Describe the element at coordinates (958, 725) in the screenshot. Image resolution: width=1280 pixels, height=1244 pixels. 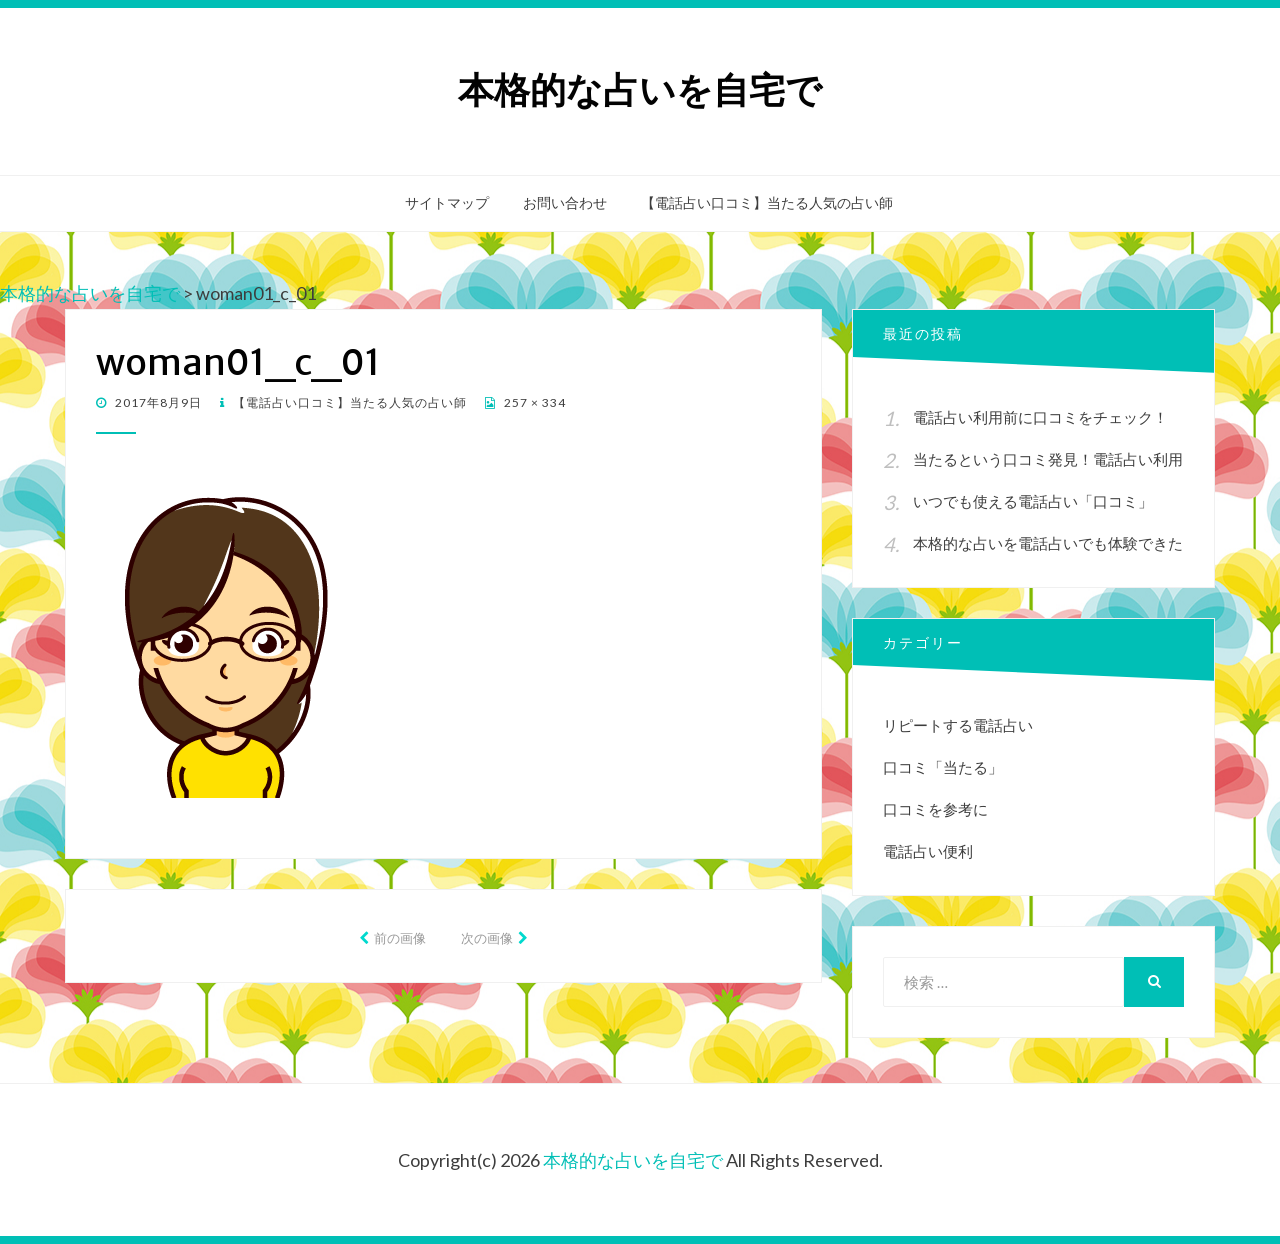
I see `リピートする電話占い` at that location.